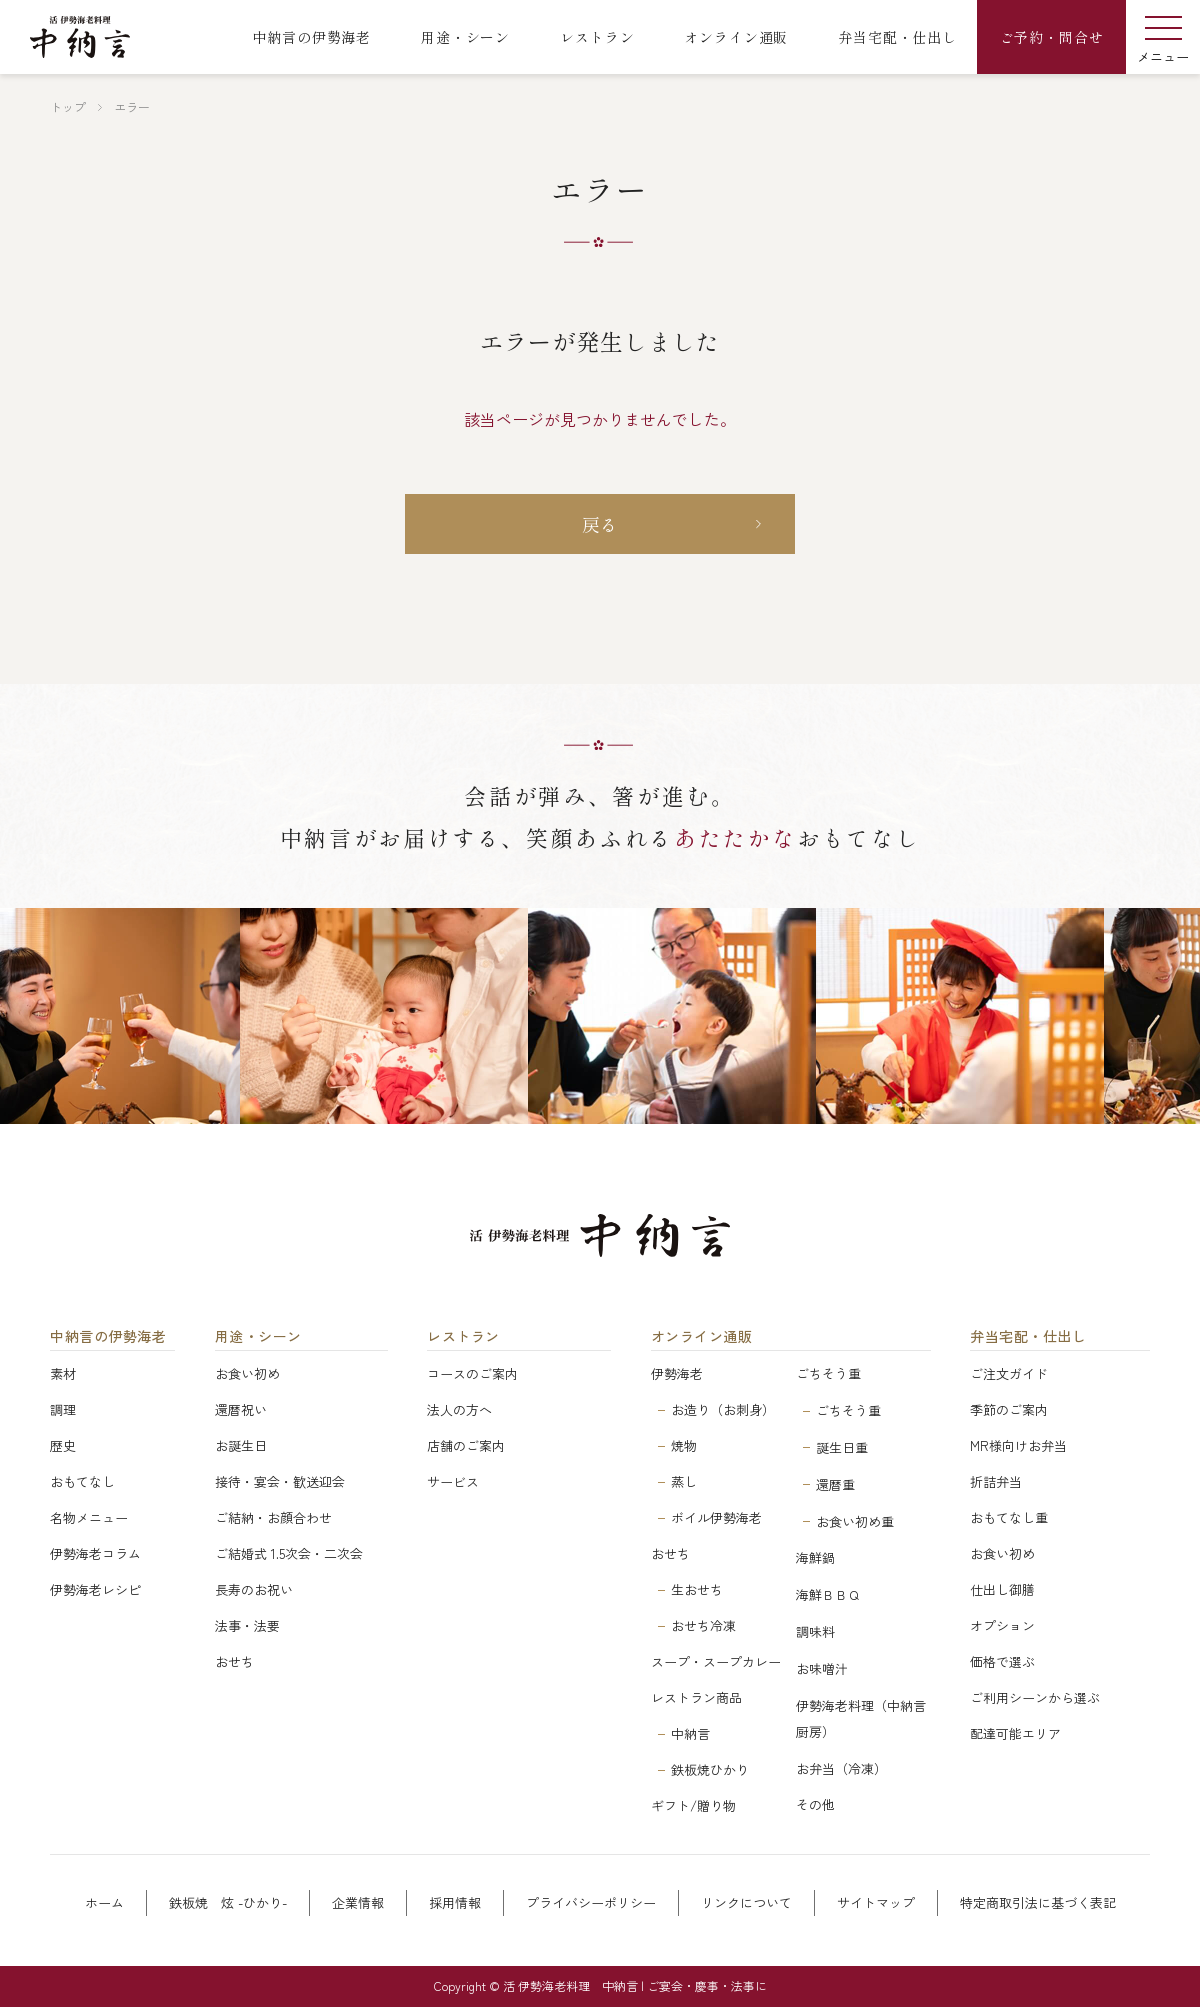 The height and width of the screenshot is (2007, 1200). I want to click on 用途・シーン, so click(258, 1336).